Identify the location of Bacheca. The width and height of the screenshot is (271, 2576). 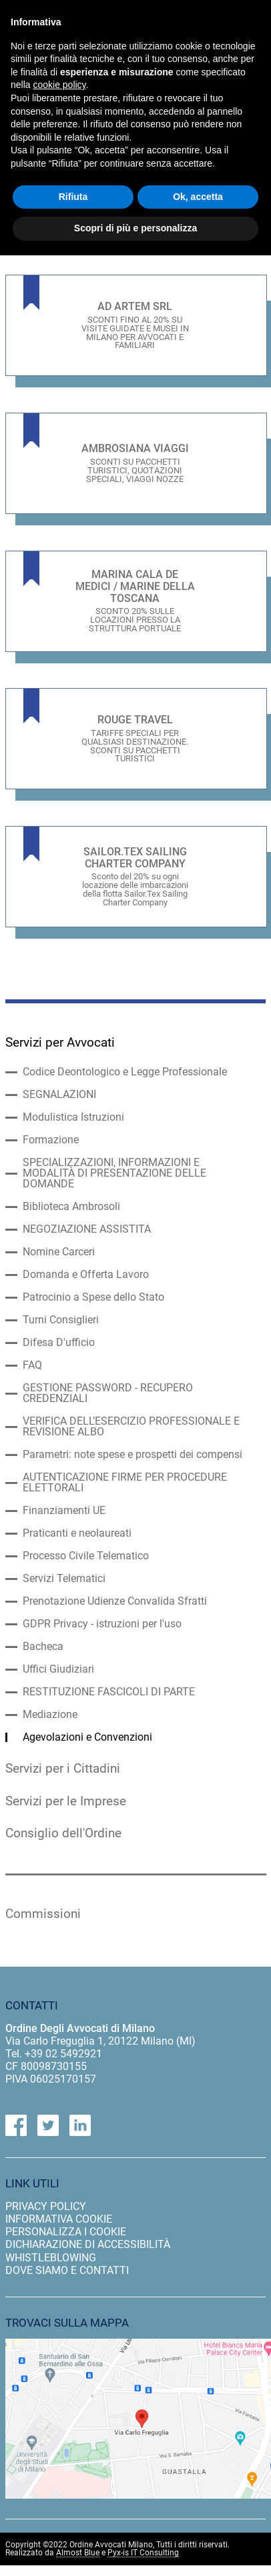
(43, 1646).